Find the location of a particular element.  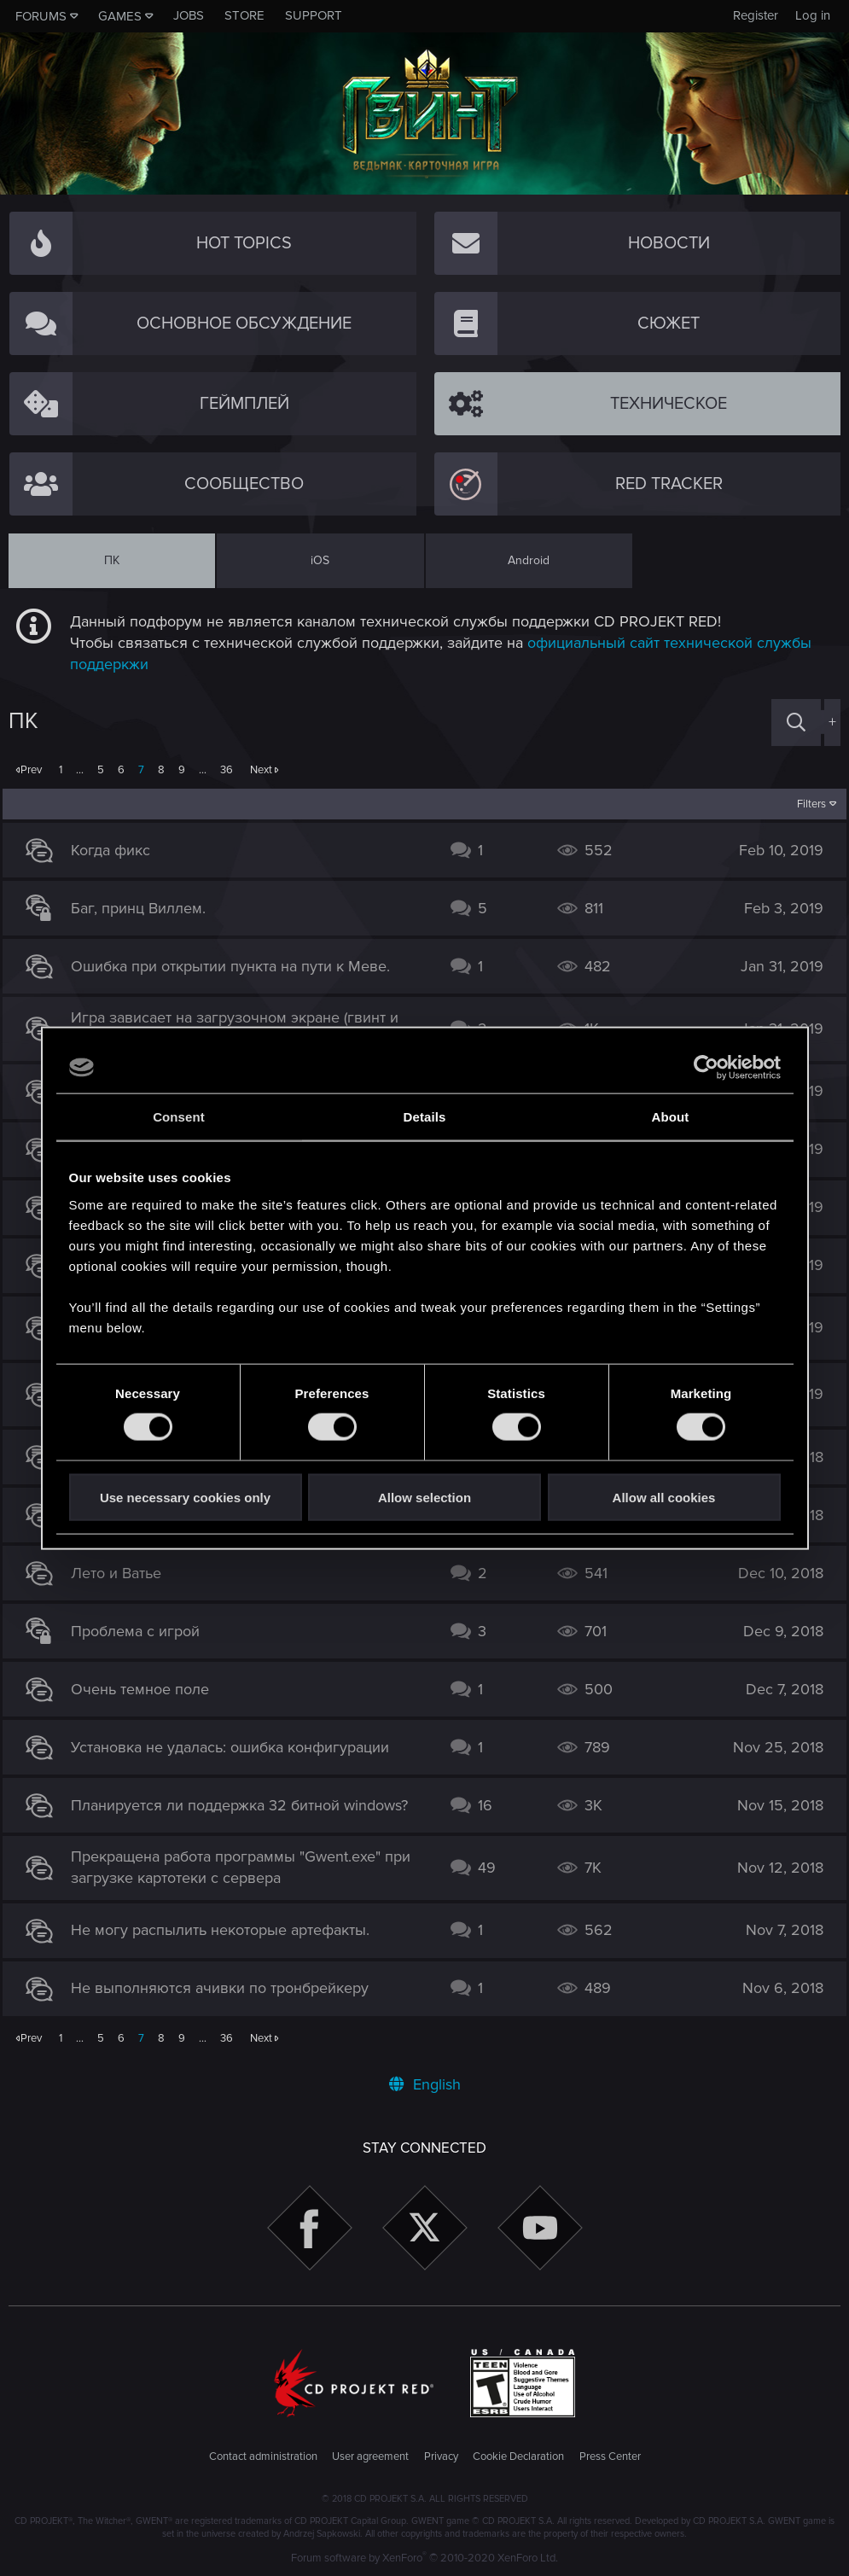

[Search] is located at coordinates (796, 722).